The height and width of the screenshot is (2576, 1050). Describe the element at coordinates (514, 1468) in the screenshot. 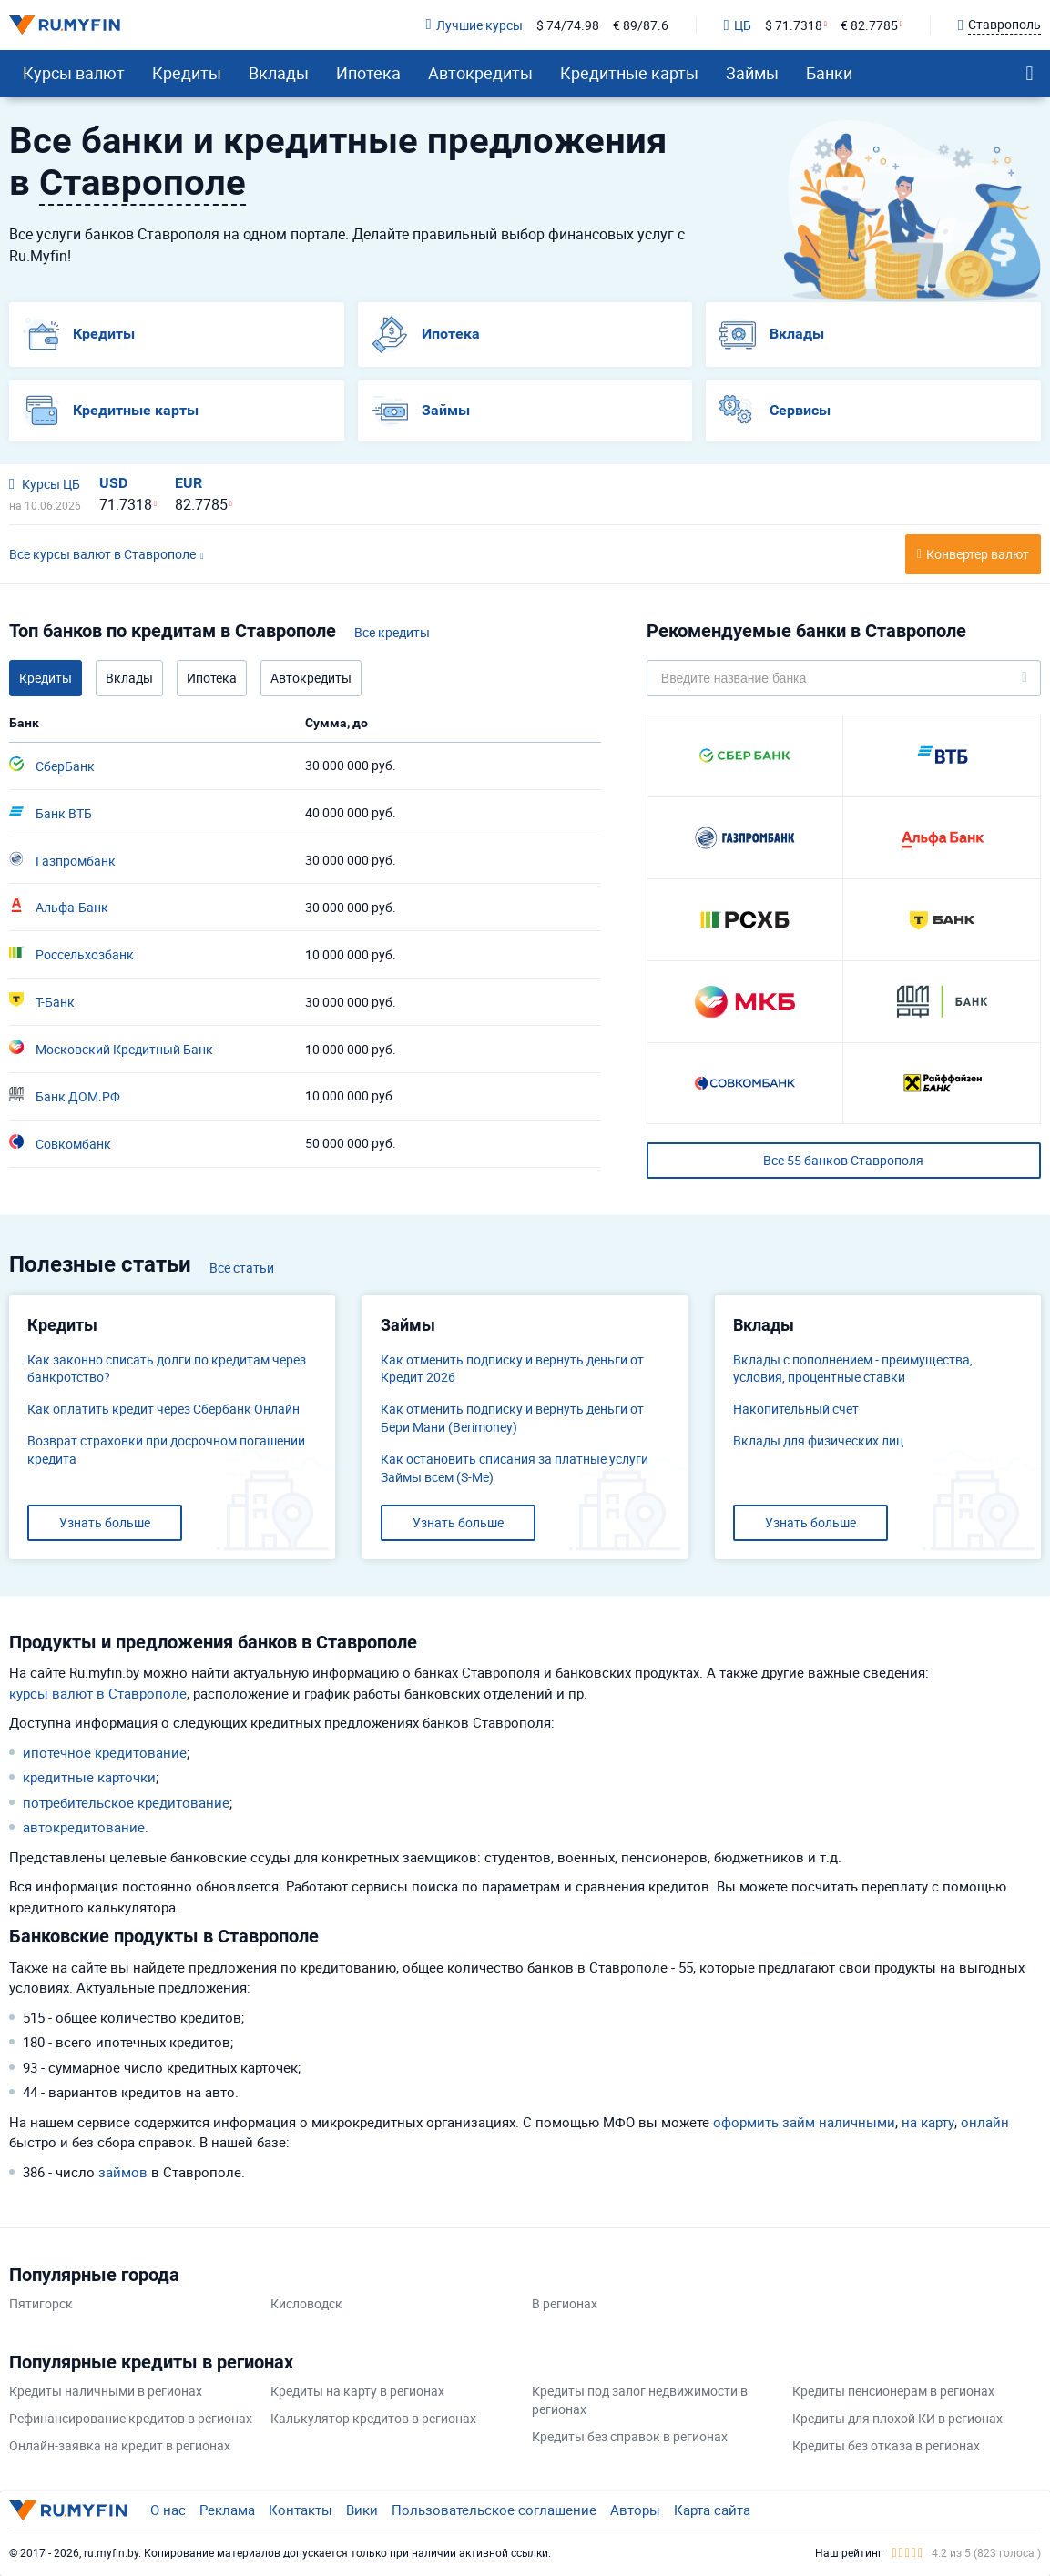

I see `Как остановить списания за платные услуги Займы всем (S-Me)` at that location.